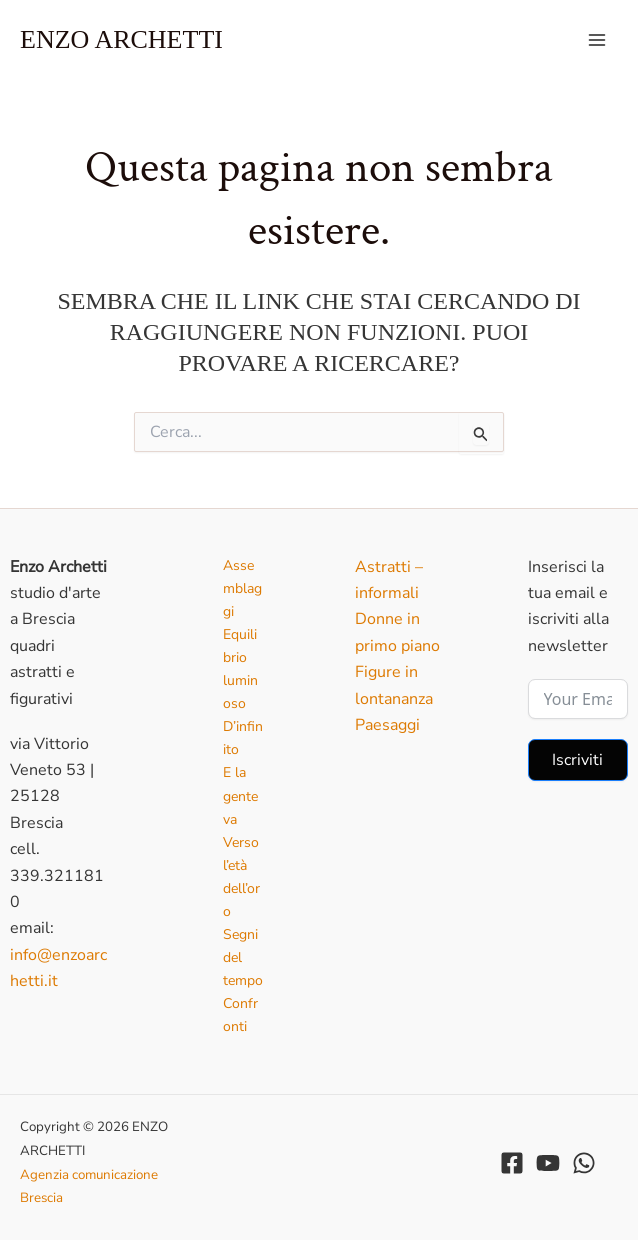 This screenshot has height=1240, width=638. Describe the element at coordinates (240, 669) in the screenshot. I see `Equilibrio luminoso` at that location.